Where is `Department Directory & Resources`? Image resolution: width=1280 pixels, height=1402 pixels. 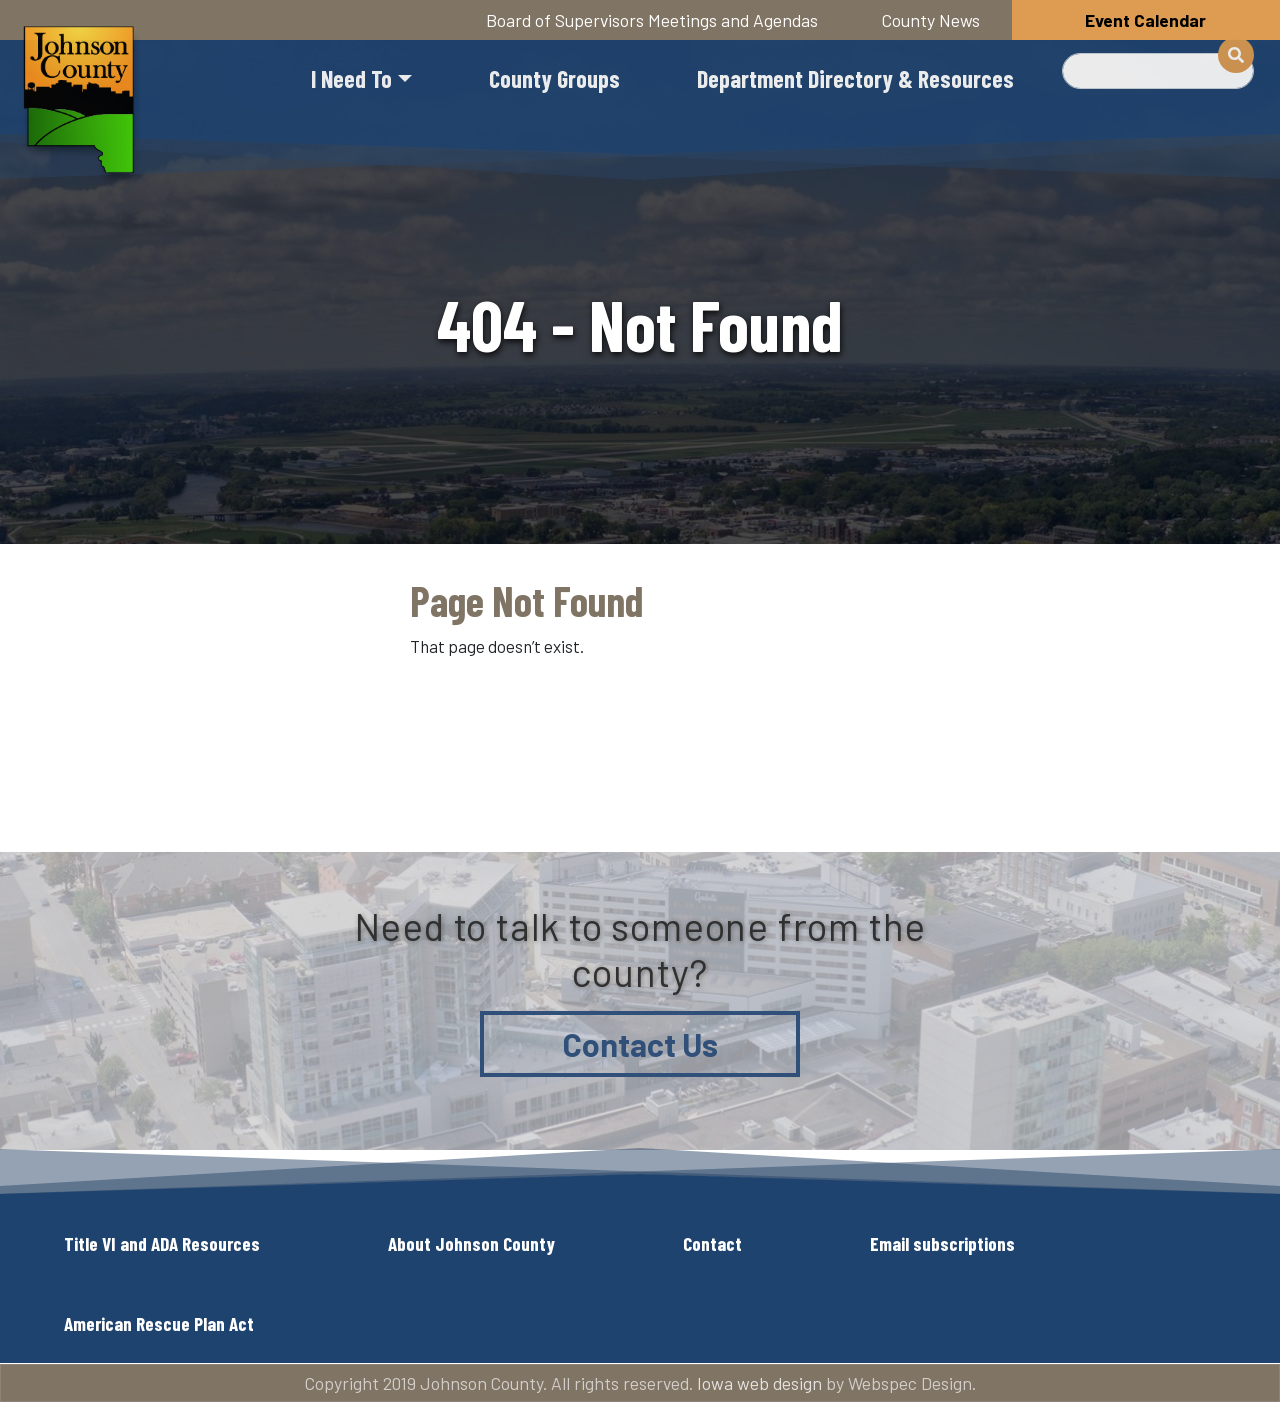
Department Directory & Resources is located at coordinates (855, 78).